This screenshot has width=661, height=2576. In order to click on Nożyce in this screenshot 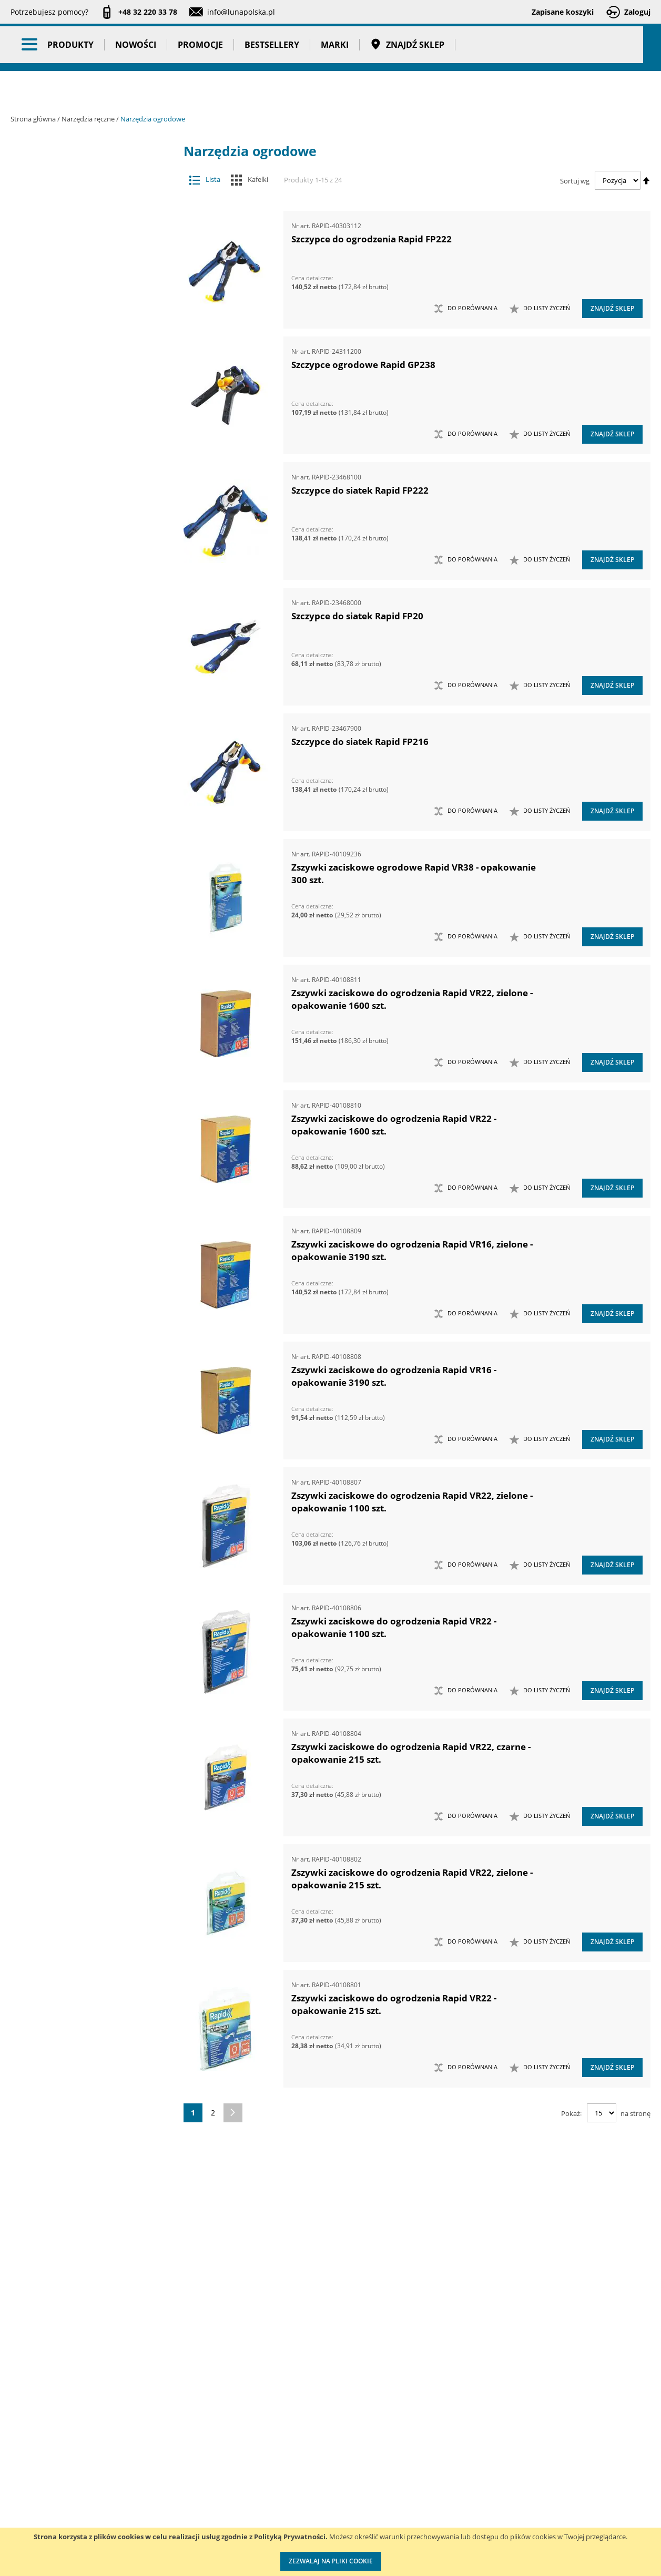, I will do `click(84, 779)`.